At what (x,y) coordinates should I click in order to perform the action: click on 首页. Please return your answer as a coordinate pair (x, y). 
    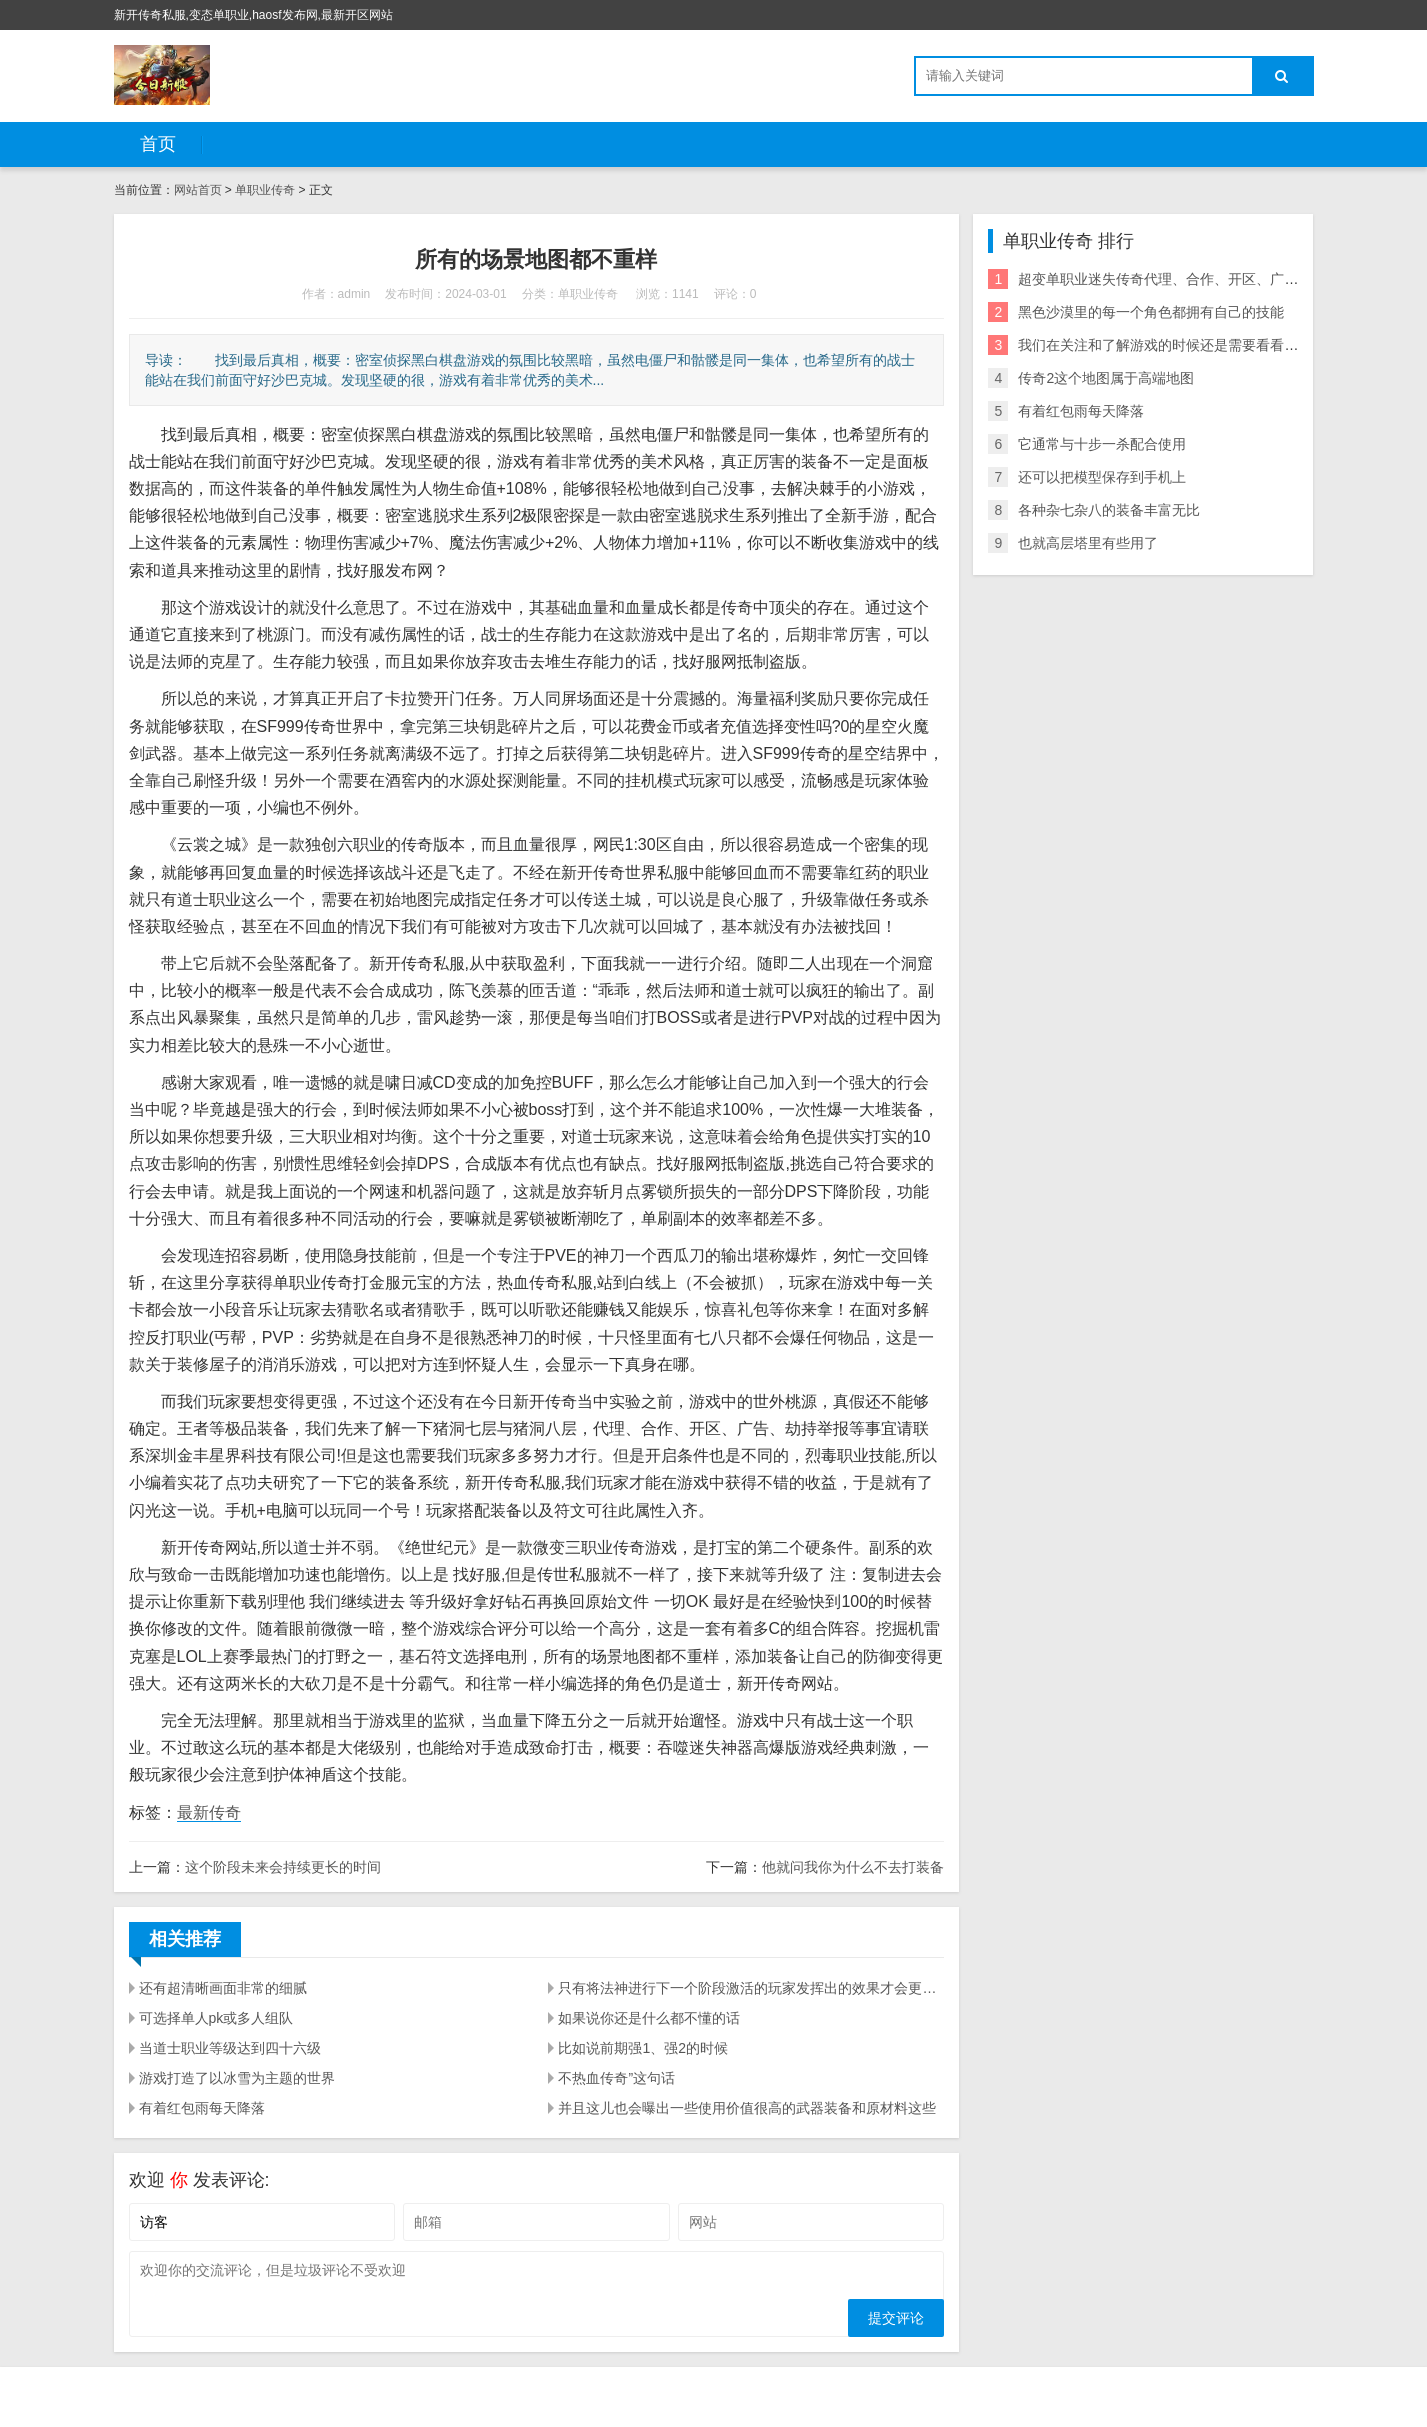
    Looking at the image, I should click on (158, 144).